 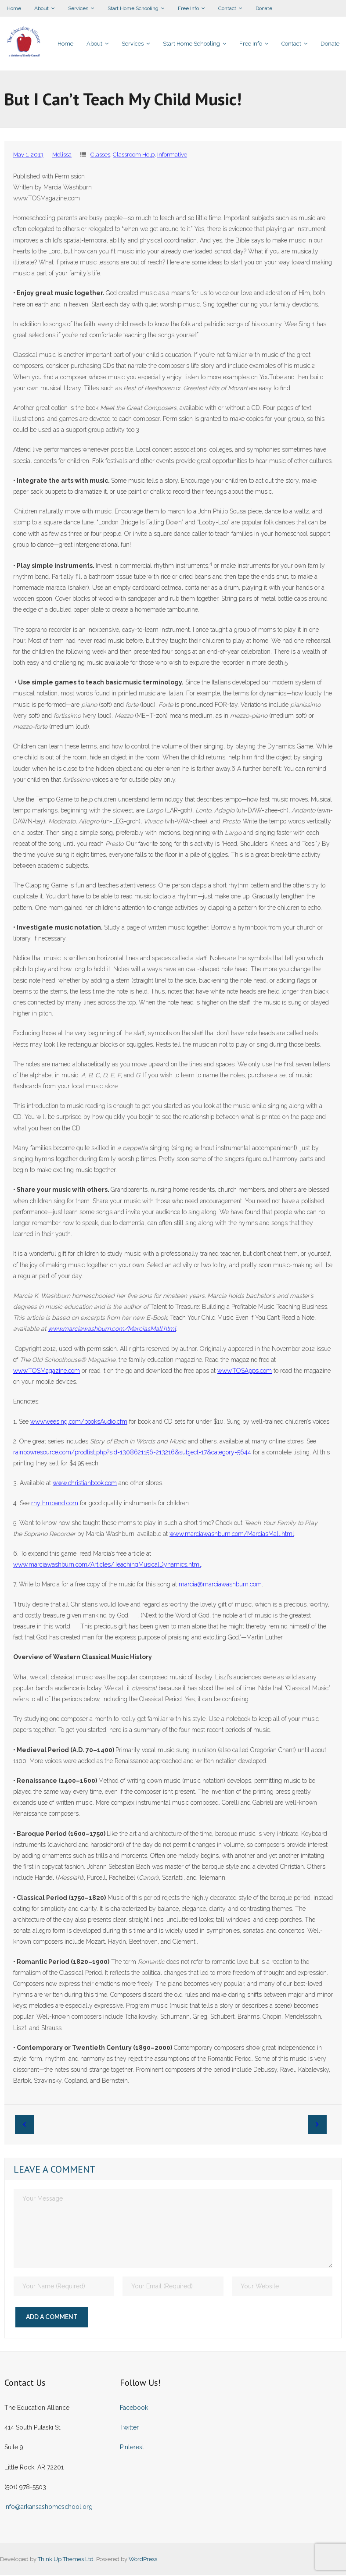 I want to click on Donate, so click(x=264, y=8).